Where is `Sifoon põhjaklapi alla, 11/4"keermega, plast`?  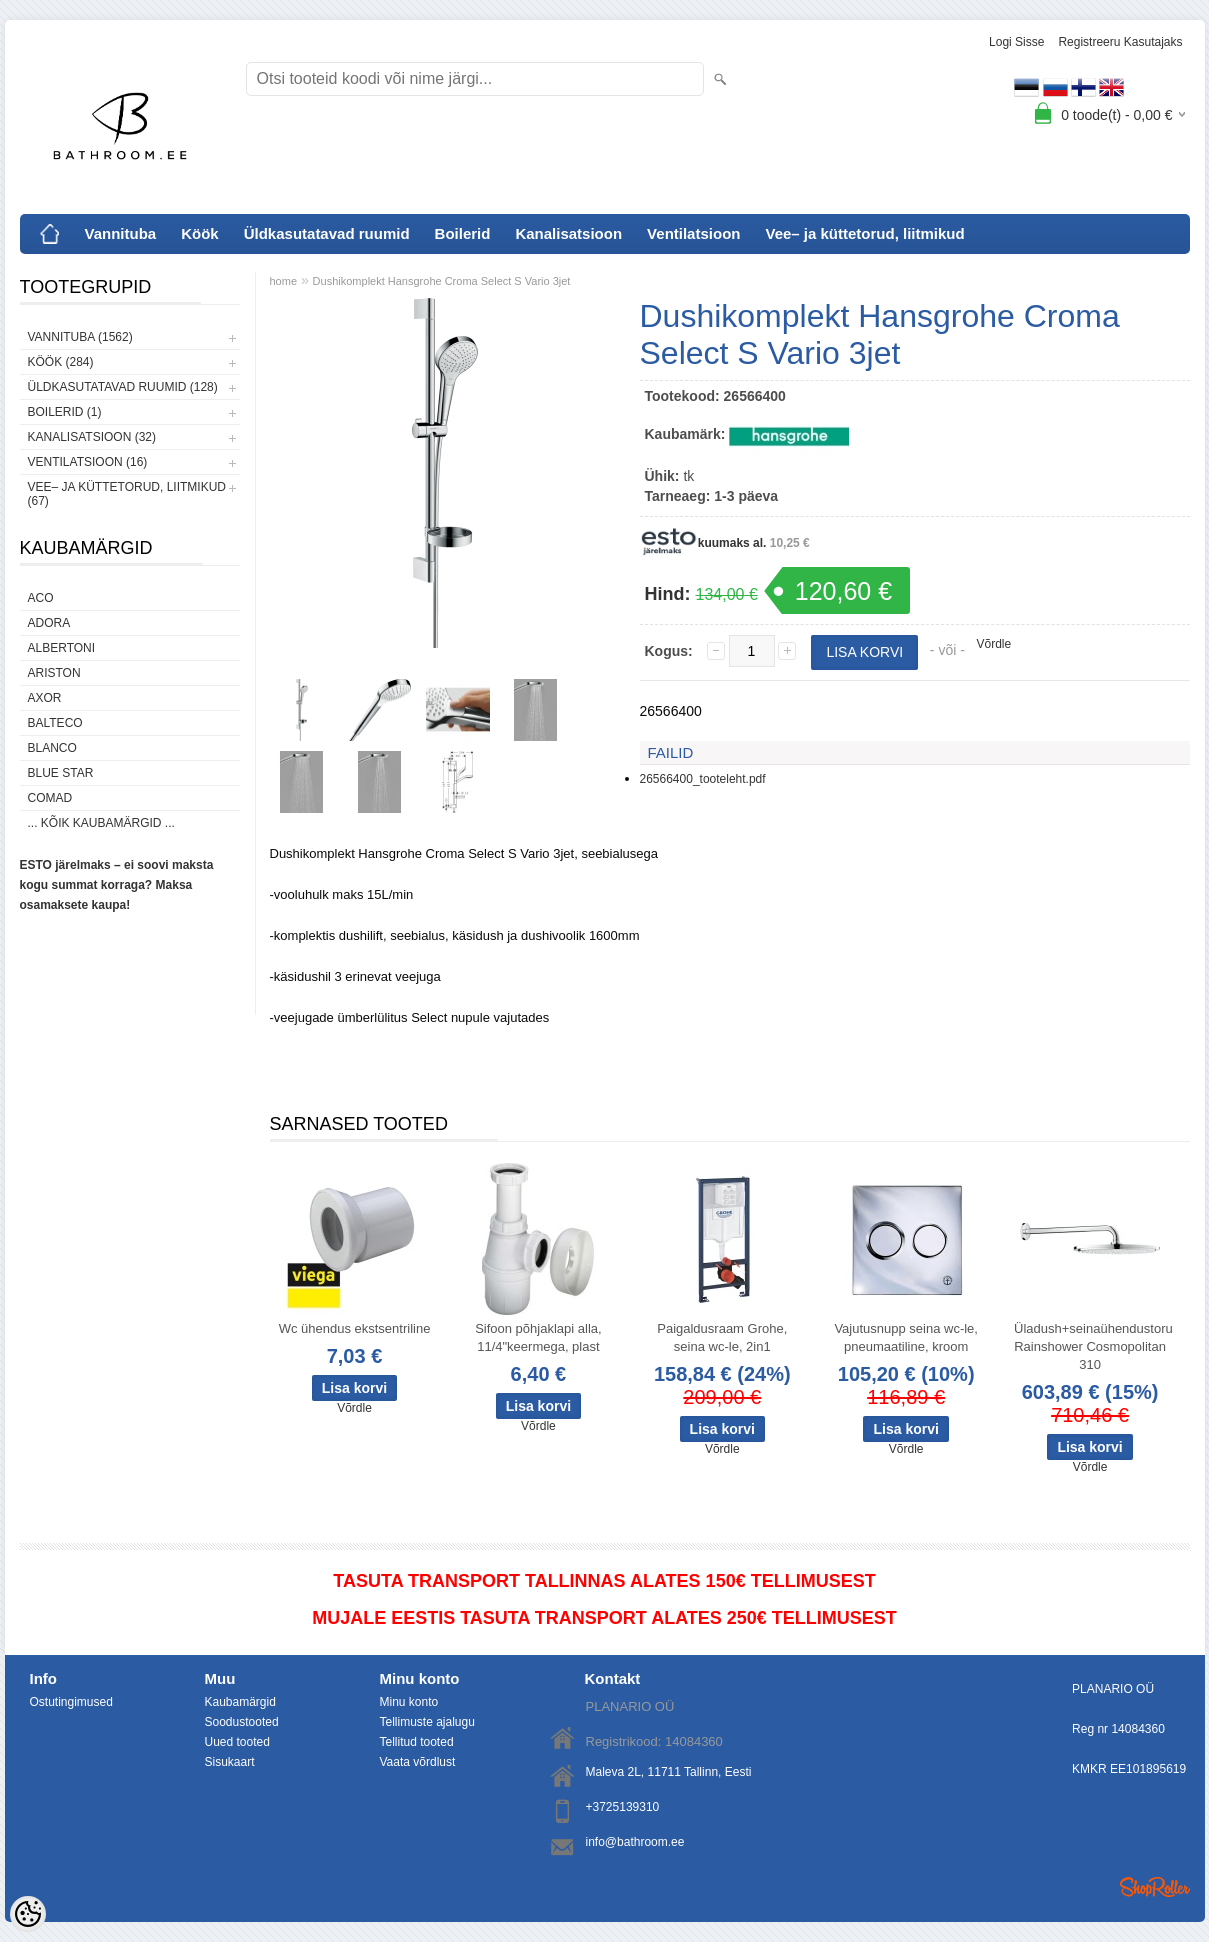
Sifoon põhjaklapi alla, 11/4"keermega, plast is located at coordinates (538, 1337).